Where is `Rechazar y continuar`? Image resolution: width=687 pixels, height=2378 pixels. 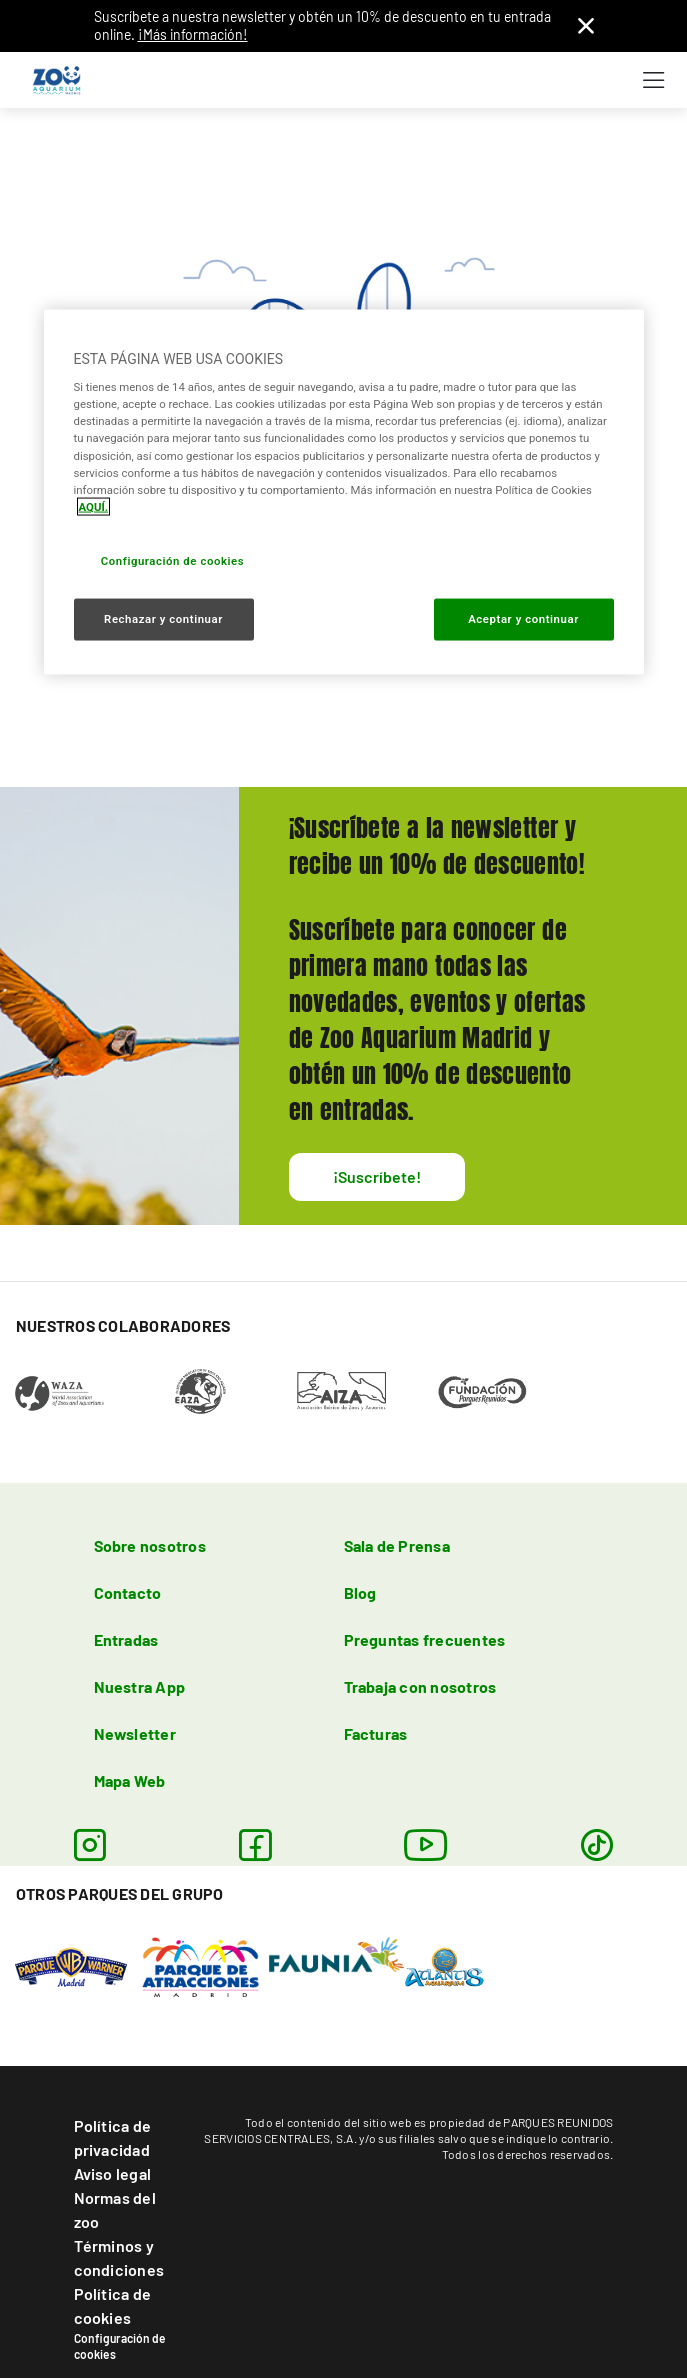 Rechazar y continuar is located at coordinates (163, 618).